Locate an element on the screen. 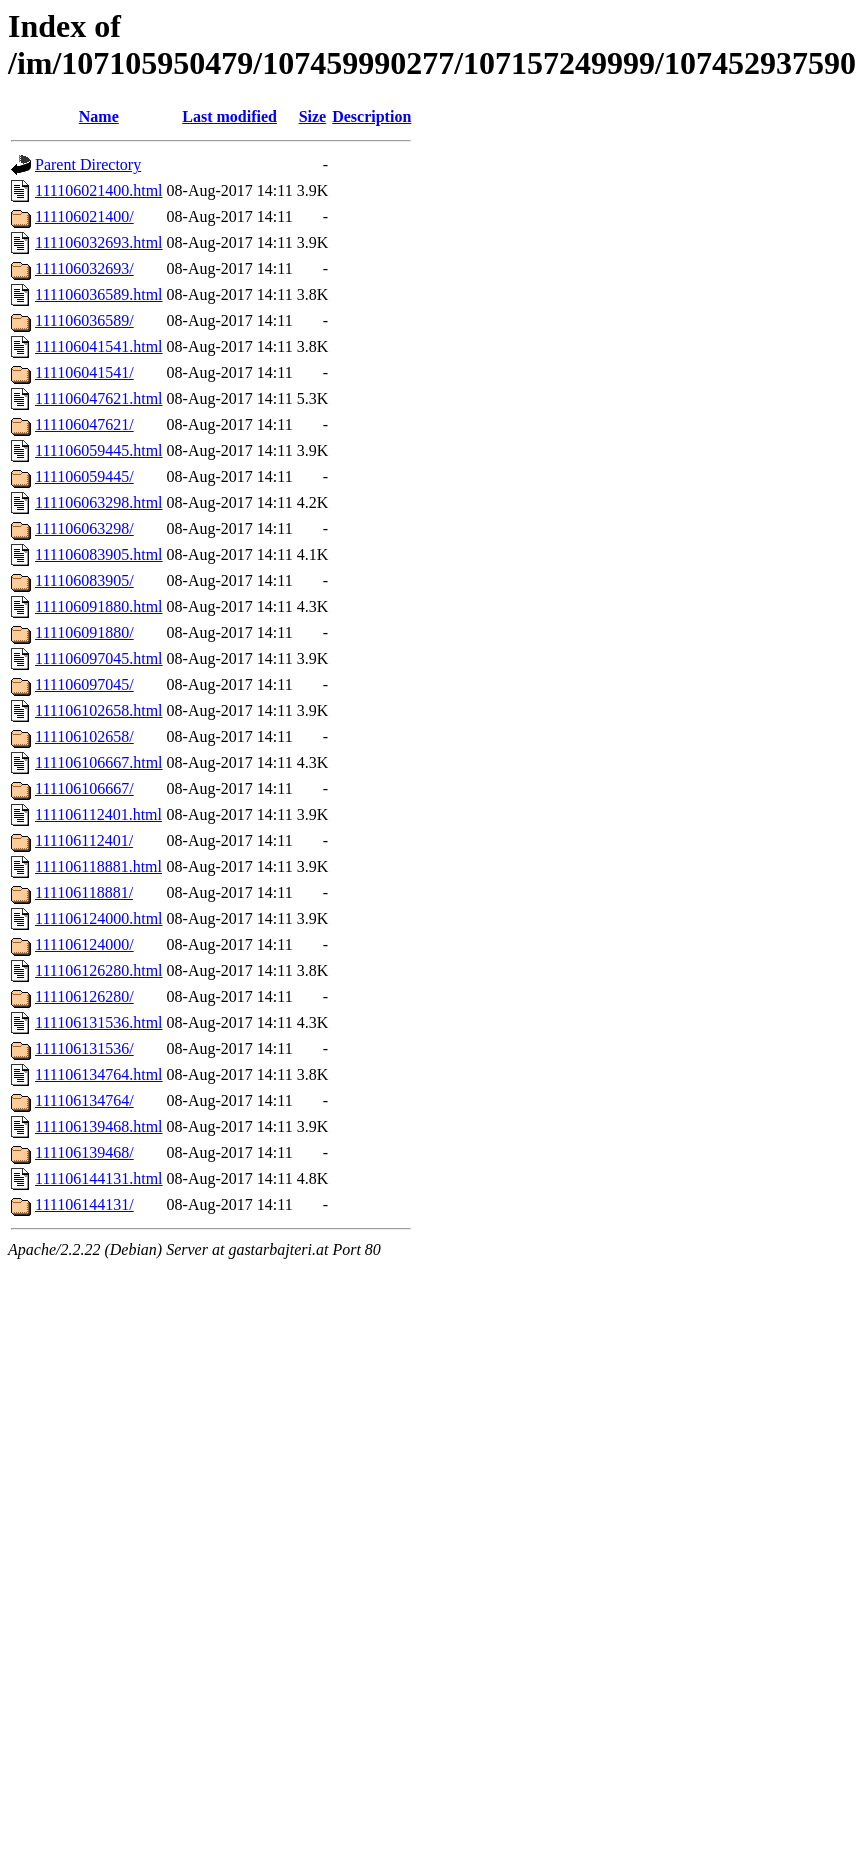  111106139468.html is located at coordinates (99, 1126).